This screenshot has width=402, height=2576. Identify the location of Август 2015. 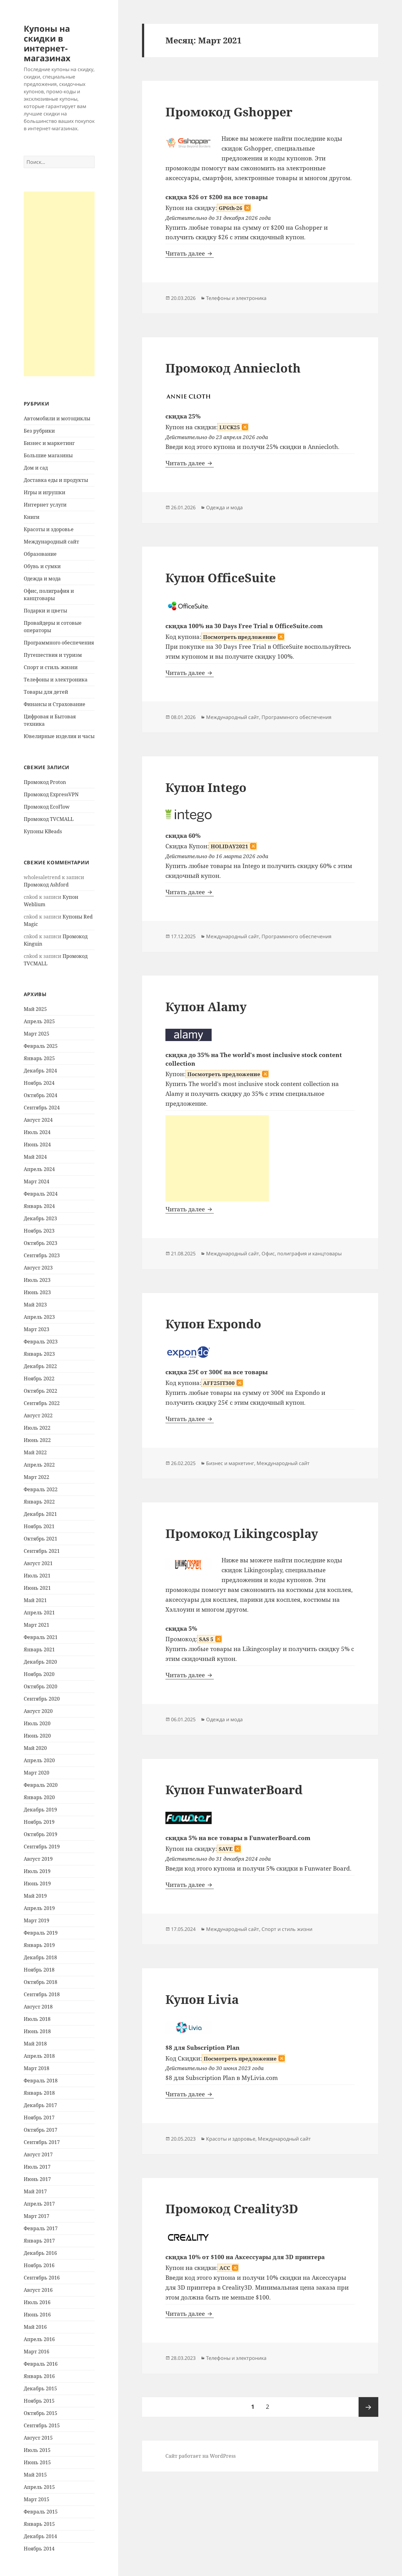
(38, 2437).